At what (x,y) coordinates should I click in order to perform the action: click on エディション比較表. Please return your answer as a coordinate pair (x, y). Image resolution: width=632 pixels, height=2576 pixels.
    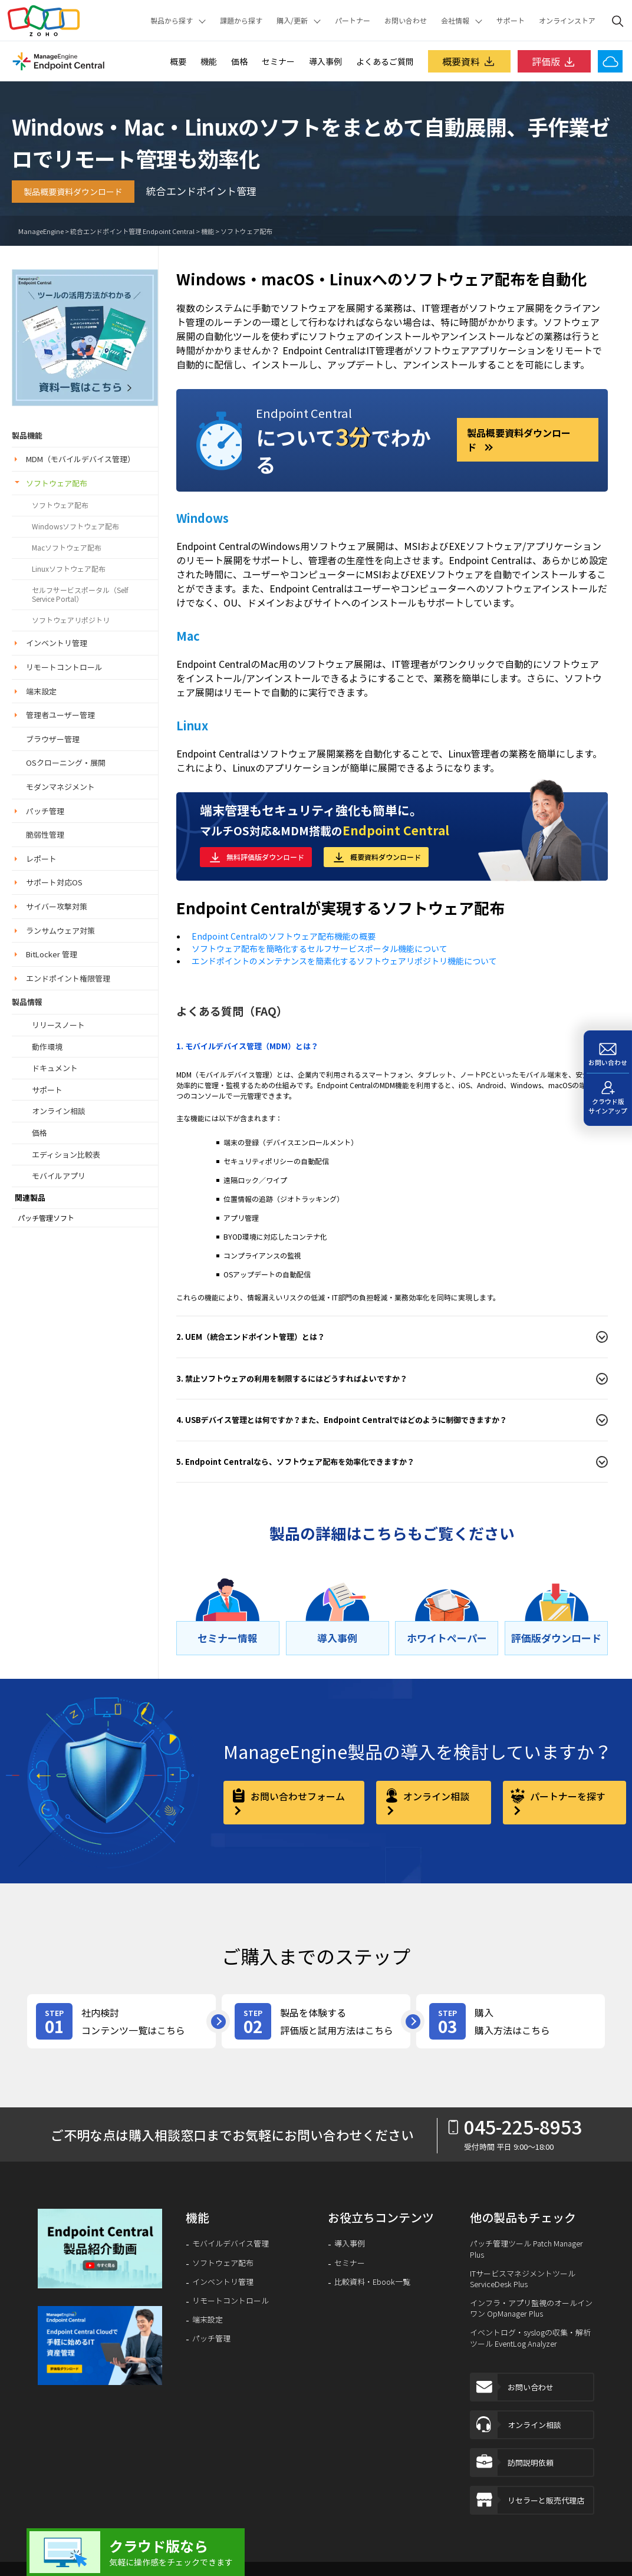
    Looking at the image, I should click on (66, 1154).